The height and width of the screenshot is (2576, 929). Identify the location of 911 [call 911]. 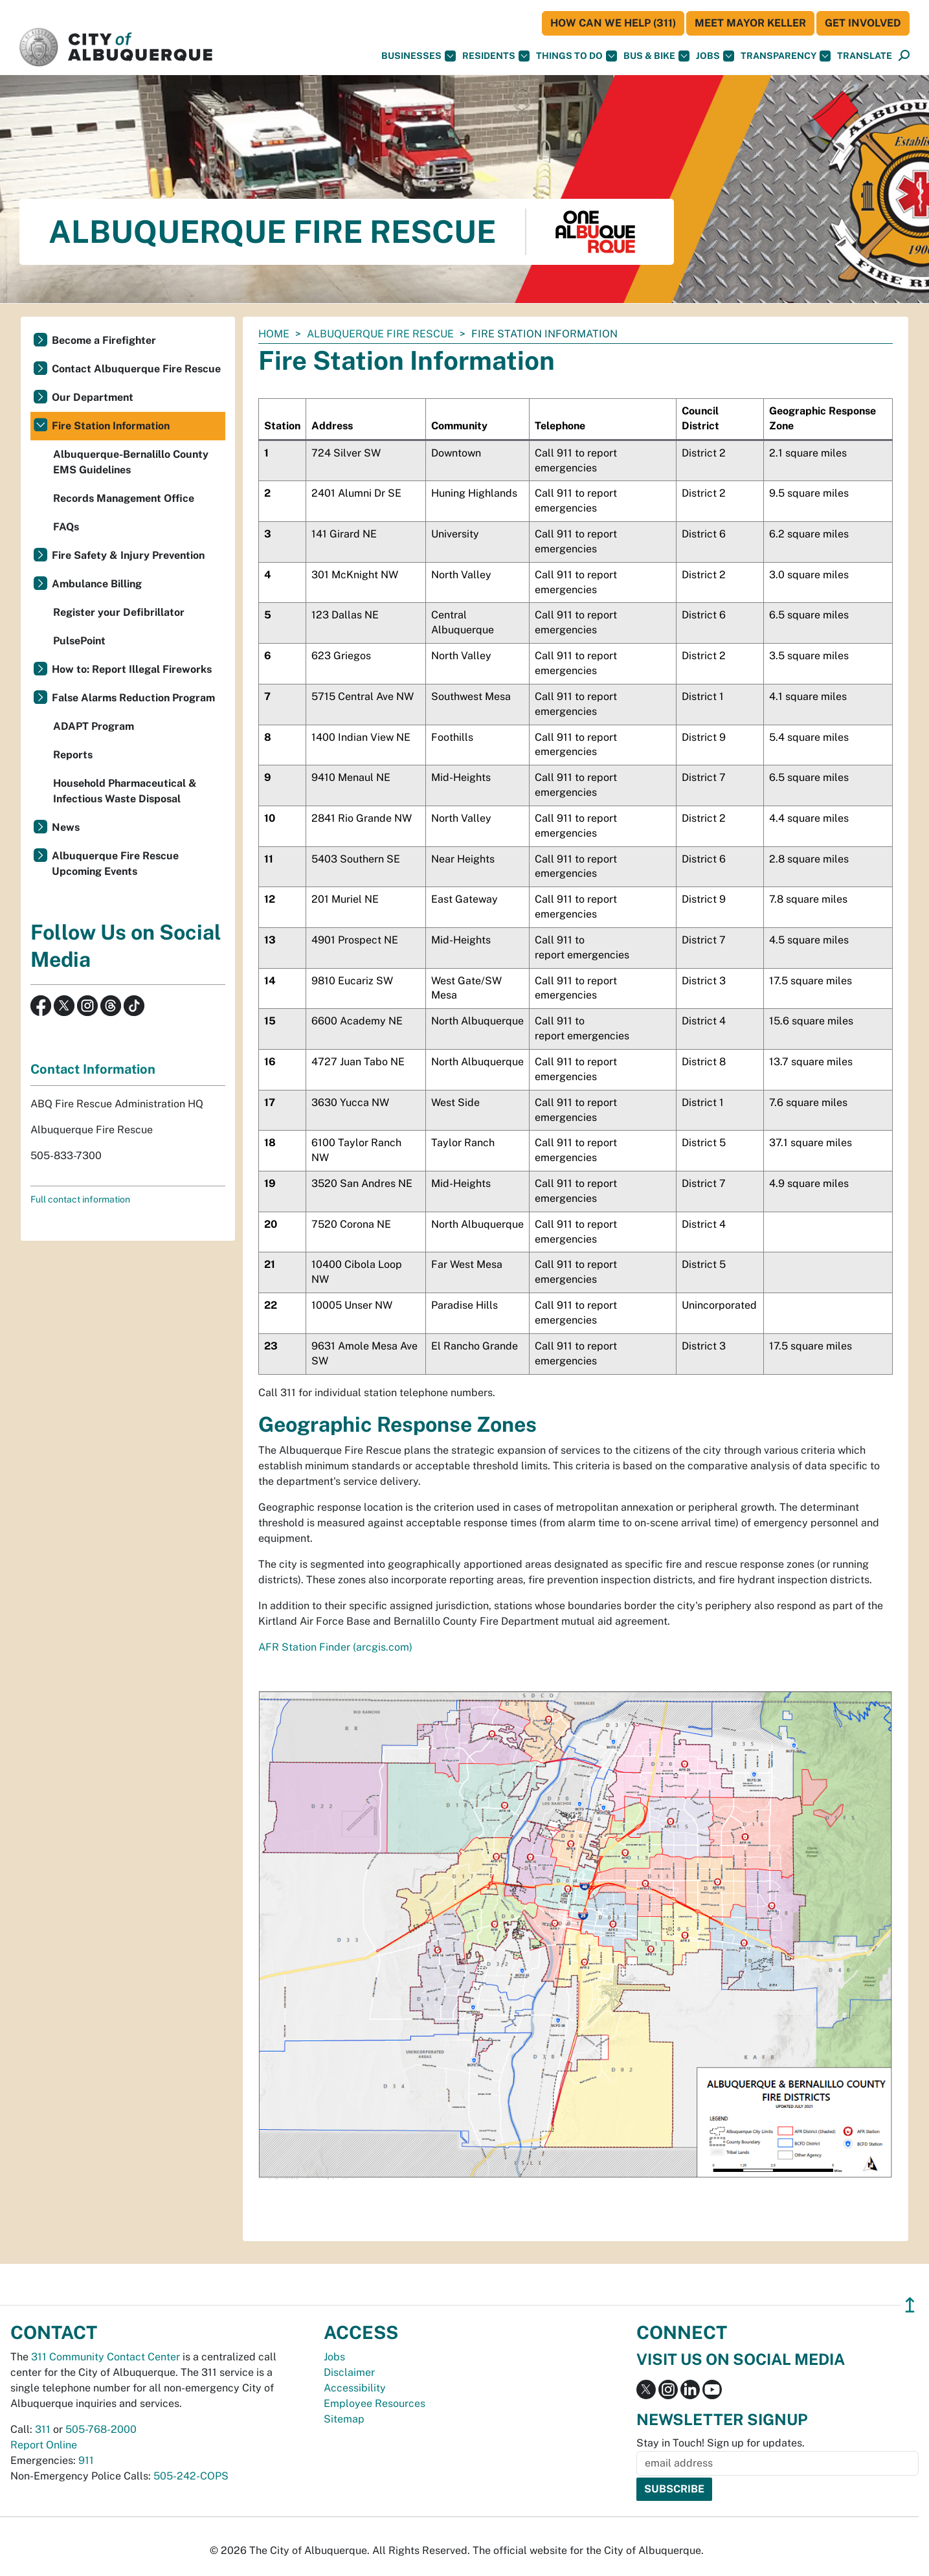
(86, 2460).